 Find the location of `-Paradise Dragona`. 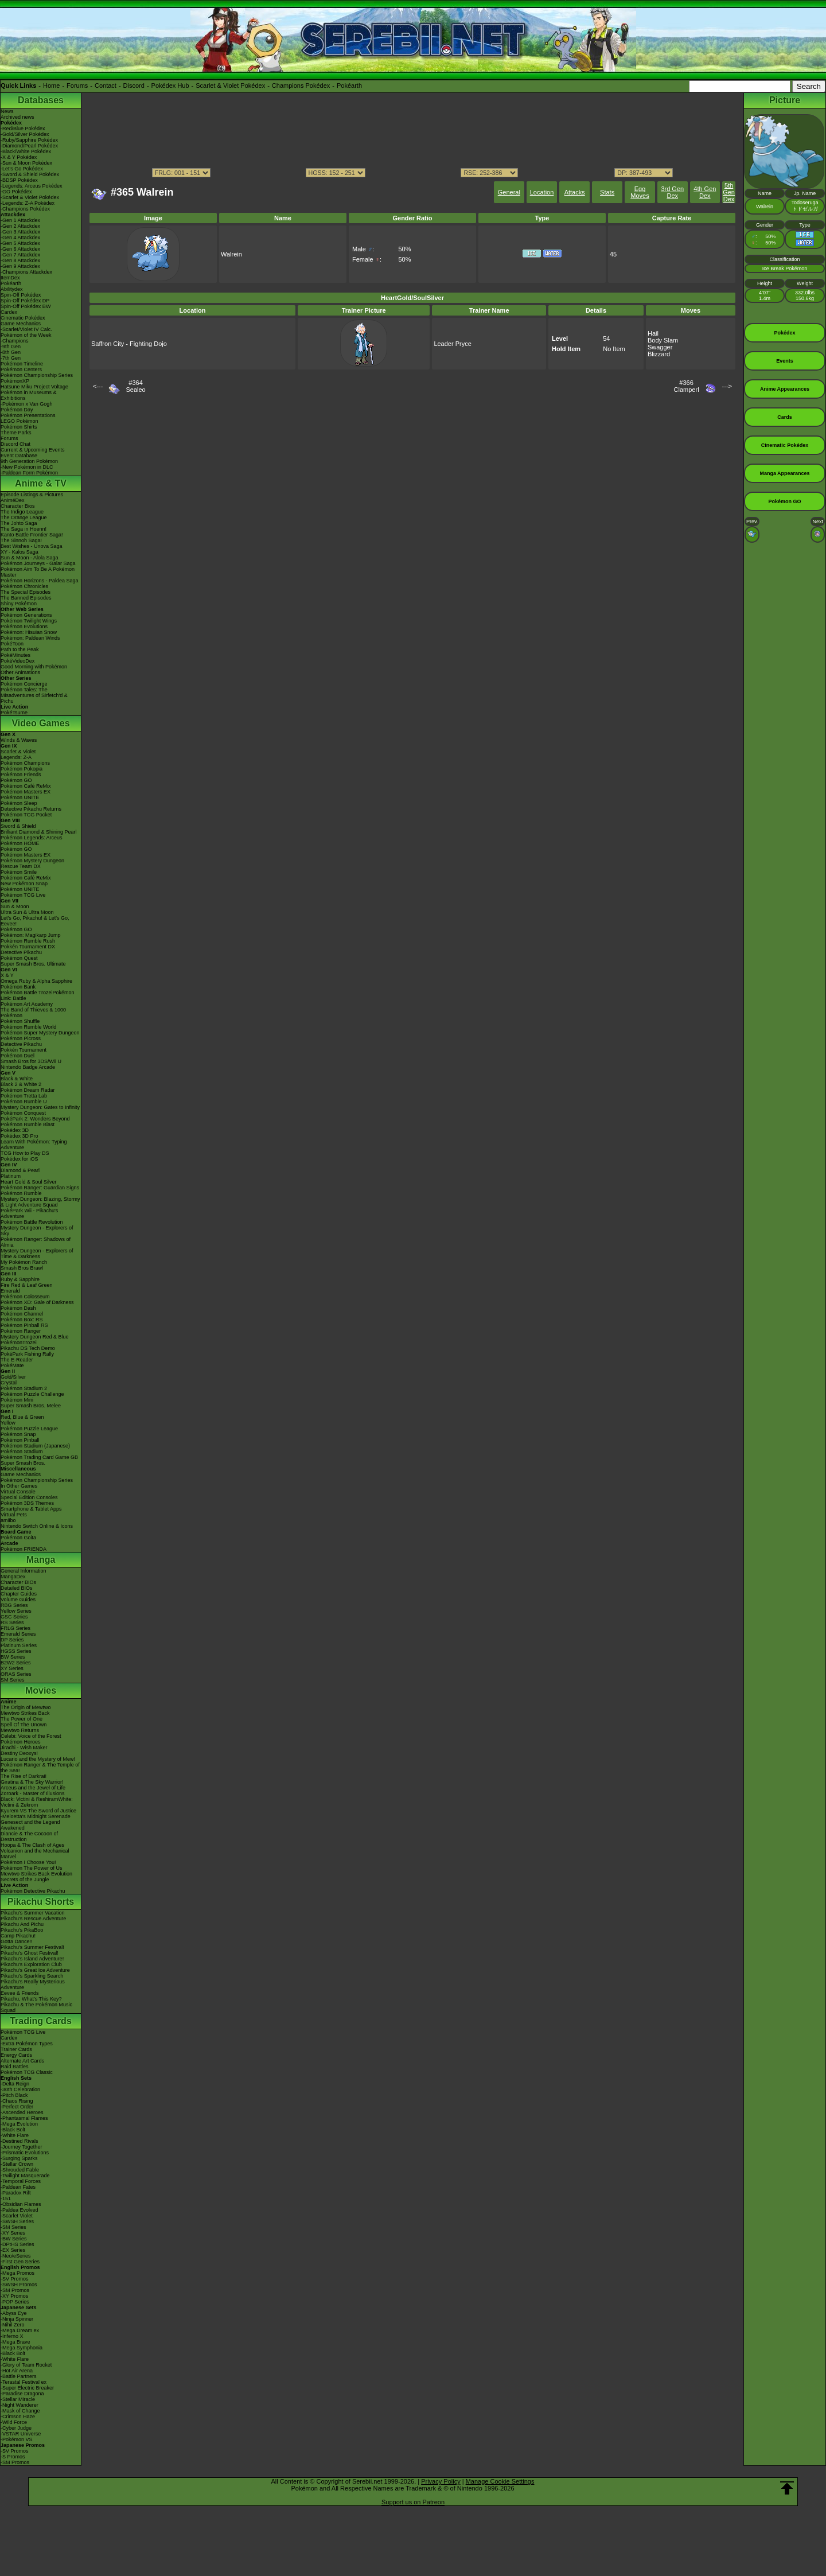

-Paradise Dragona is located at coordinates (22, 2393).